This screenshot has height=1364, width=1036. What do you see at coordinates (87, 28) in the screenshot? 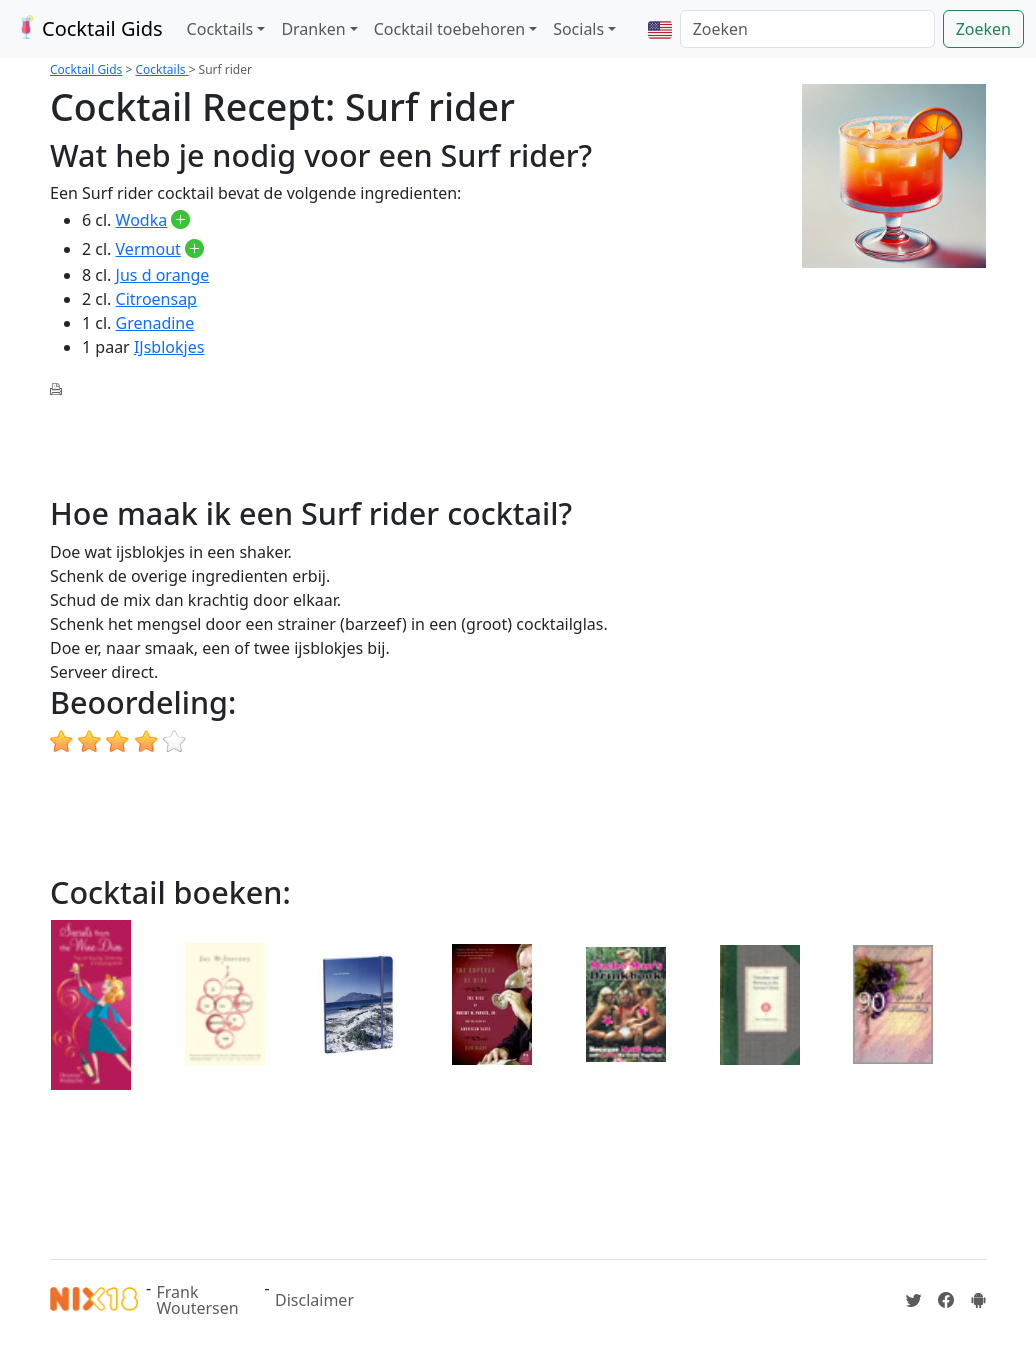
I see `Cocktail Gids` at bounding box center [87, 28].